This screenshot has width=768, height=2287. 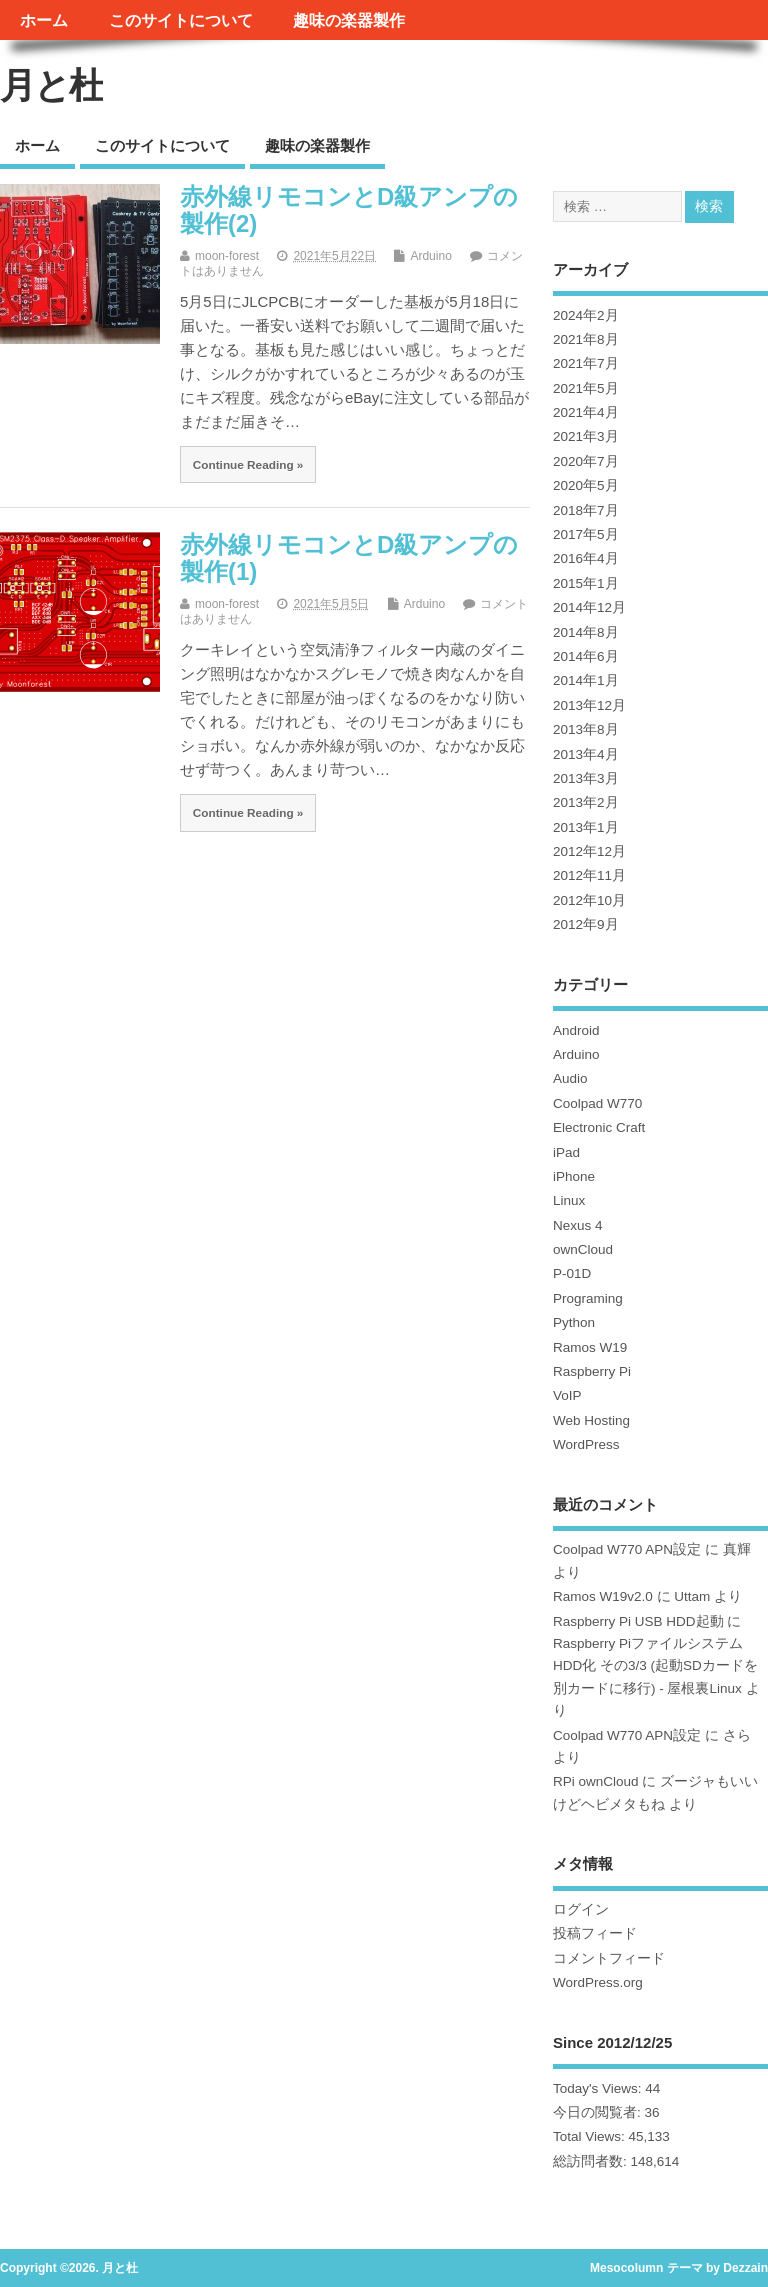 I want to click on Raspberry Pi, so click(x=592, y=1371).